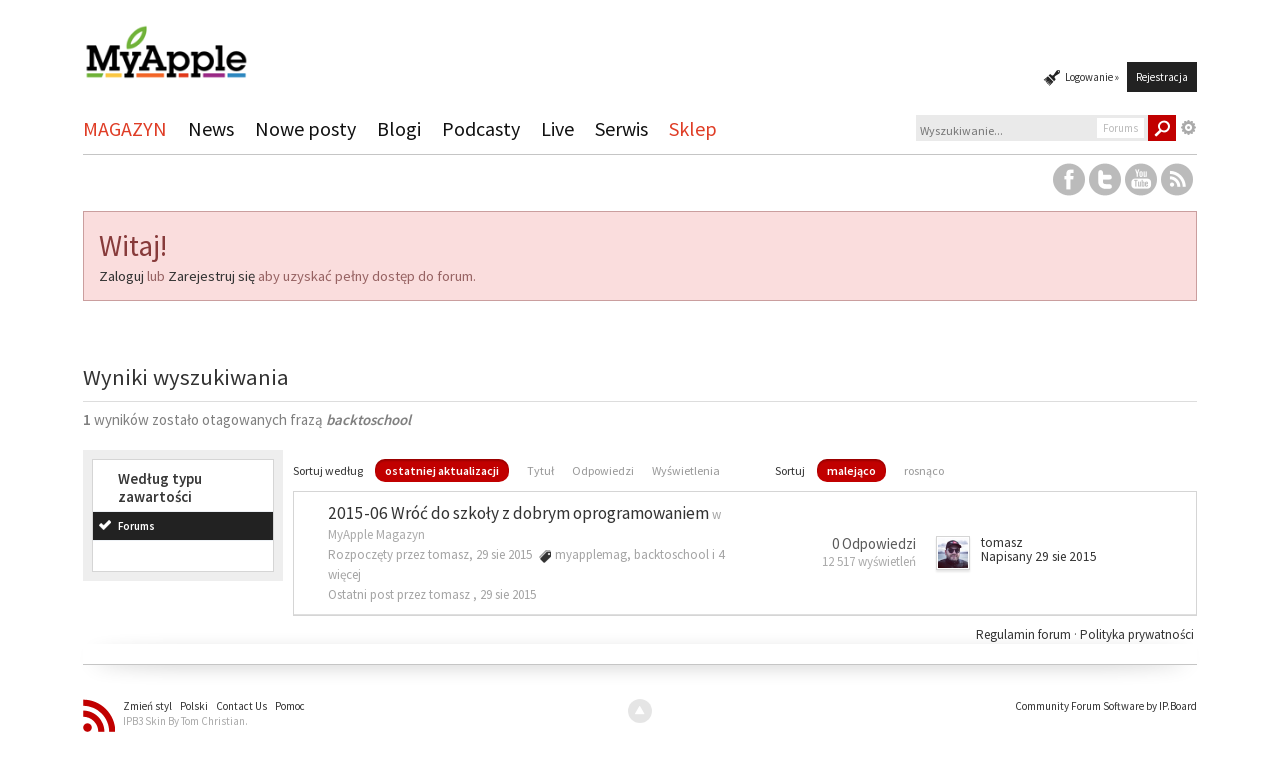 The height and width of the screenshot is (772, 1280). I want to click on Serwis, so click(621, 128).